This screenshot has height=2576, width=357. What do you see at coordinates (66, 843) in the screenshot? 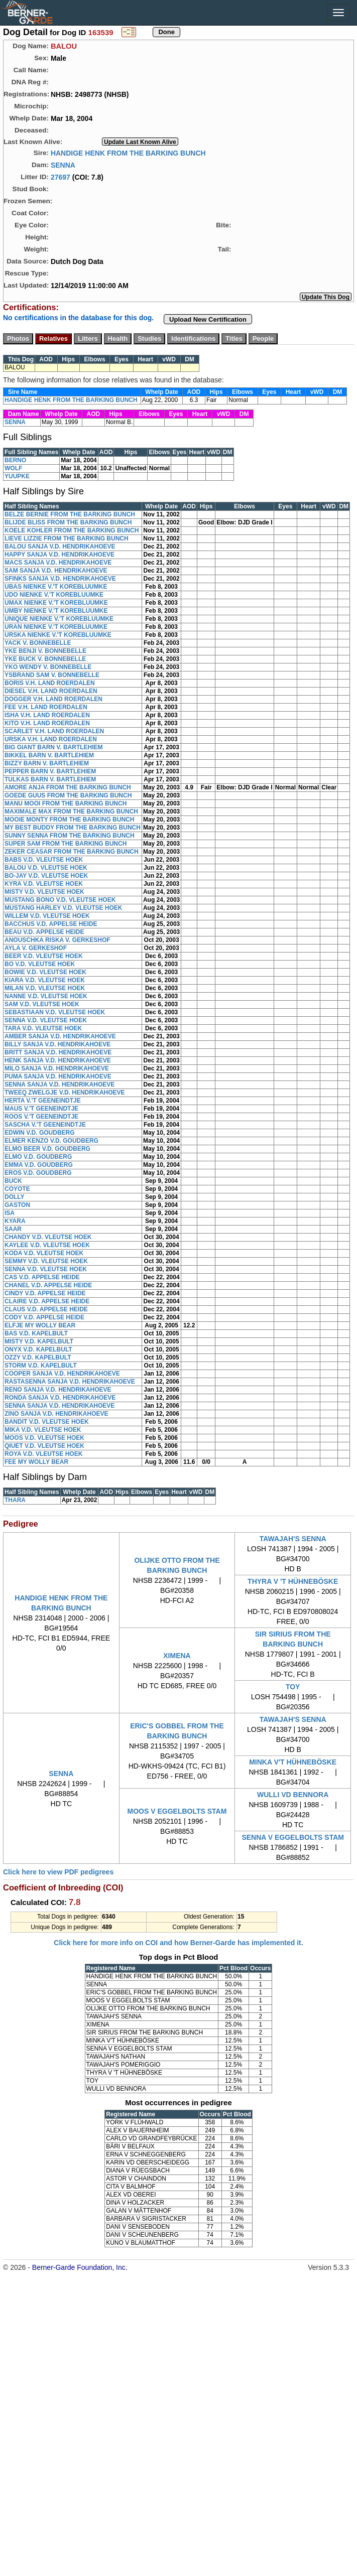
I see `SUPER SAM FROM THE BARKING BUNCH` at bounding box center [66, 843].